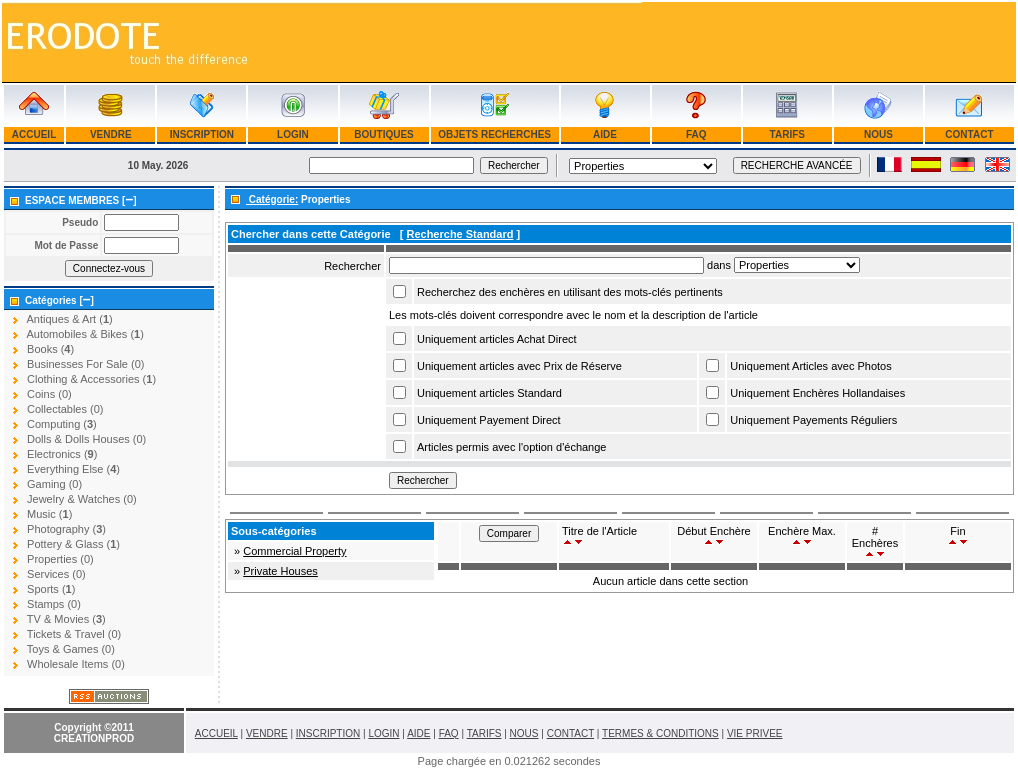 The height and width of the screenshot is (769, 1018). Describe the element at coordinates (62, 424) in the screenshot. I see `Computing ()` at that location.